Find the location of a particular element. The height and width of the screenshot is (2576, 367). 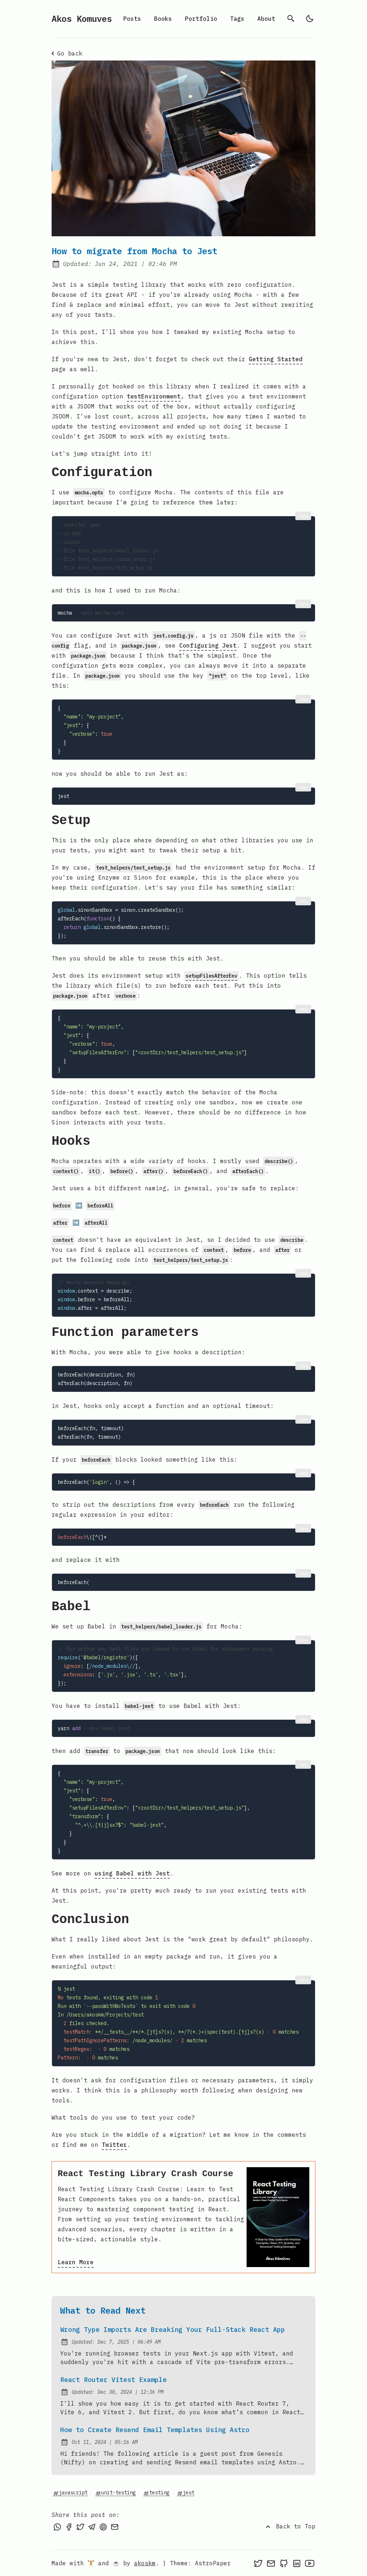

testEnvironment is located at coordinates (154, 396).